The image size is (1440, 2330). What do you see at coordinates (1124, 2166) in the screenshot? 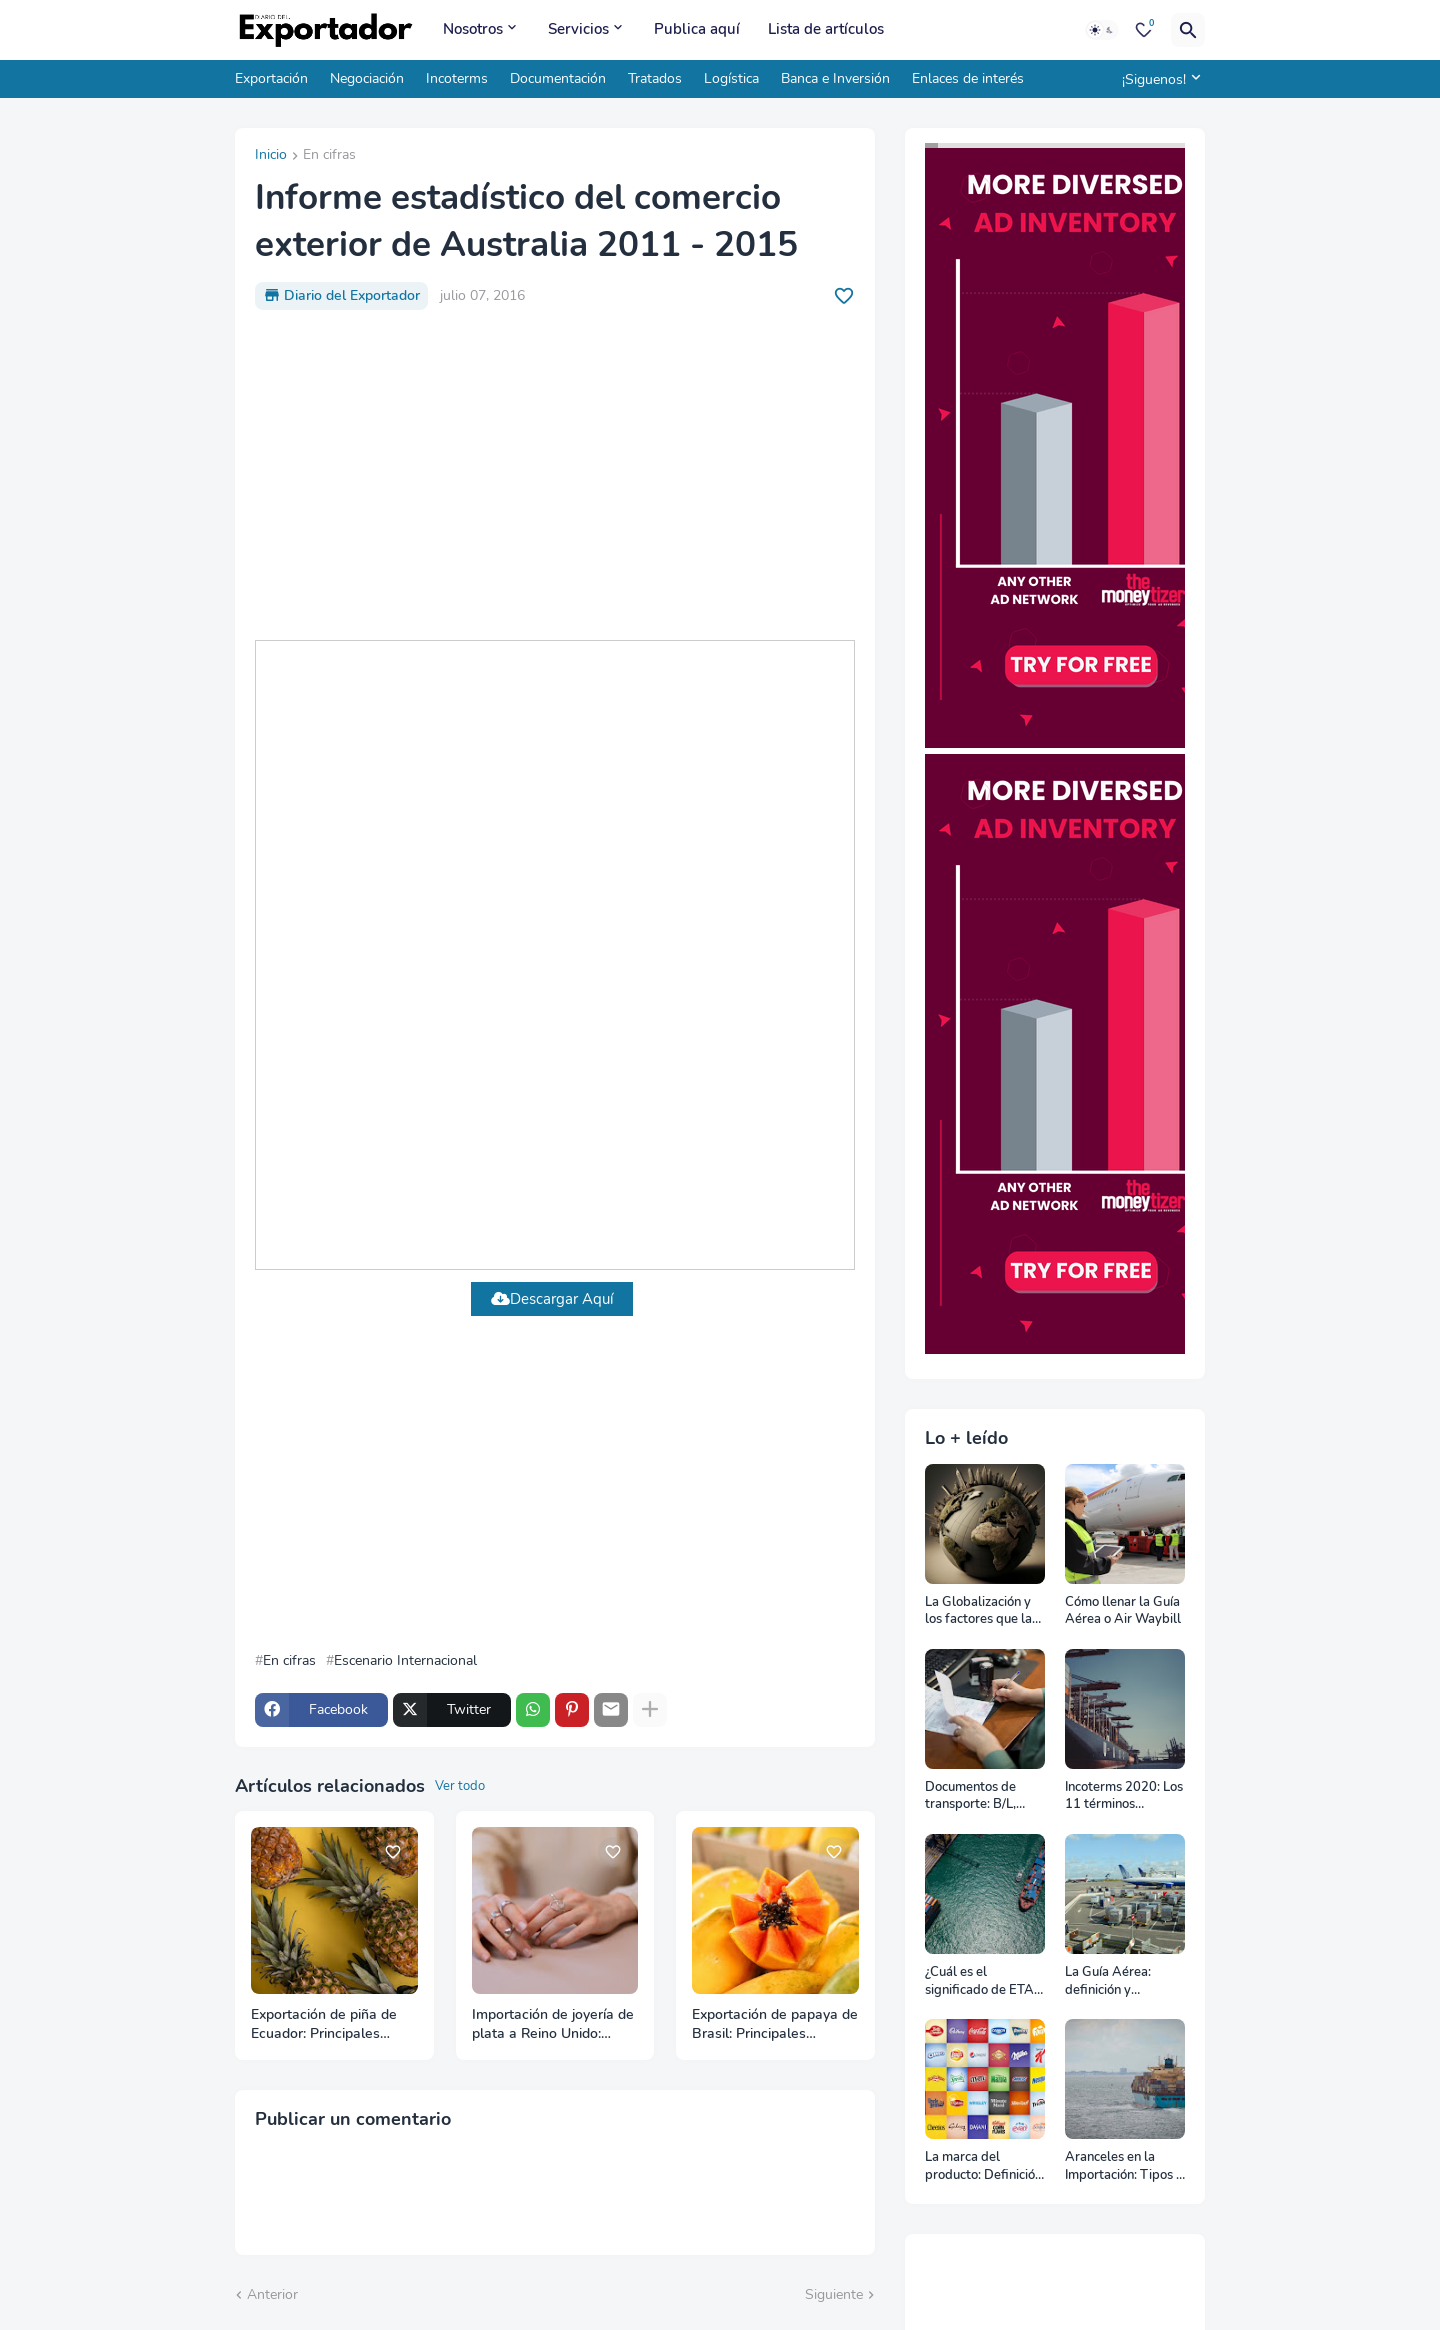
I see `Aranceles en la Importación: Tipos y su impacto en el Comercio Internacional` at bounding box center [1124, 2166].